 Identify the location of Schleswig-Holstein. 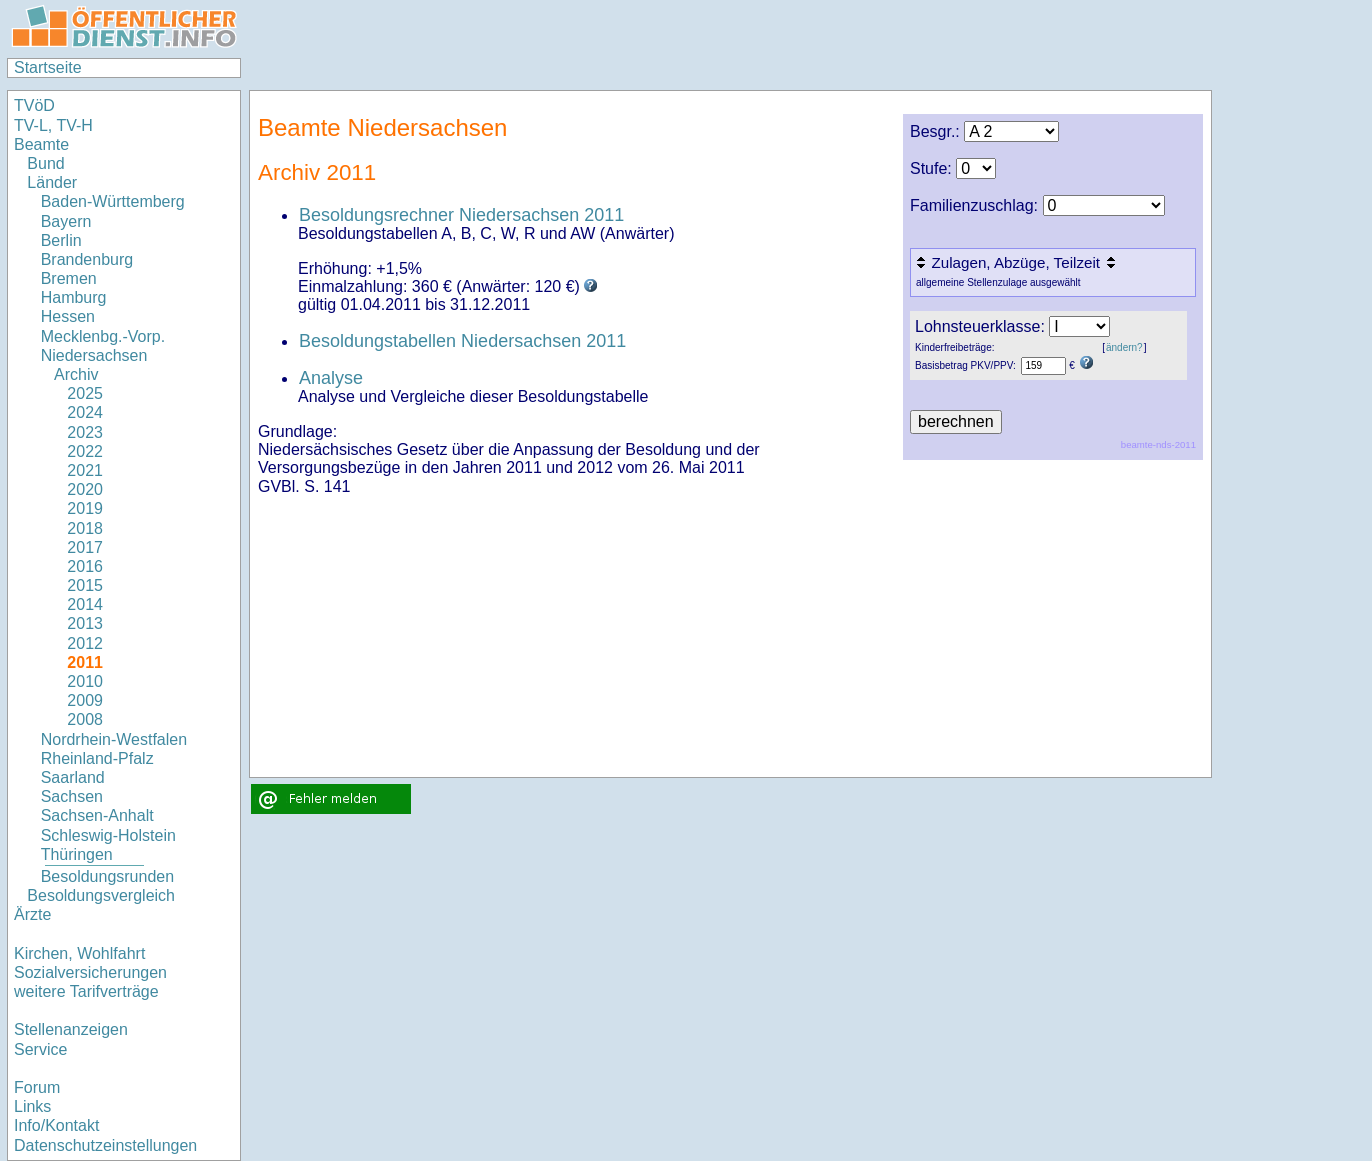
(108, 835).